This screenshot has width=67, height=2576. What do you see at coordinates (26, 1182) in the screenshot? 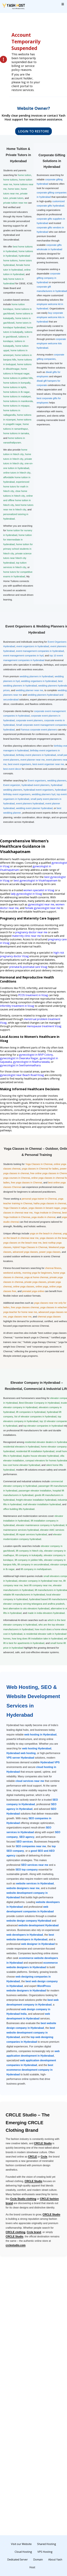
I see `free yoga classes in Chennai` at bounding box center [26, 1182].